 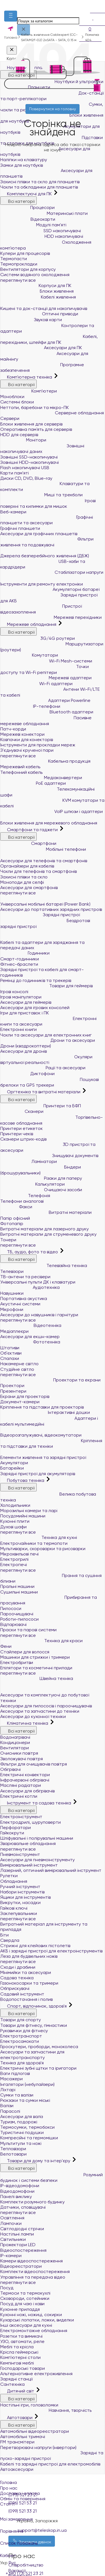 What do you see at coordinates (46, 711) in the screenshot?
I see `Bluetooth адаптери` at bounding box center [46, 711].